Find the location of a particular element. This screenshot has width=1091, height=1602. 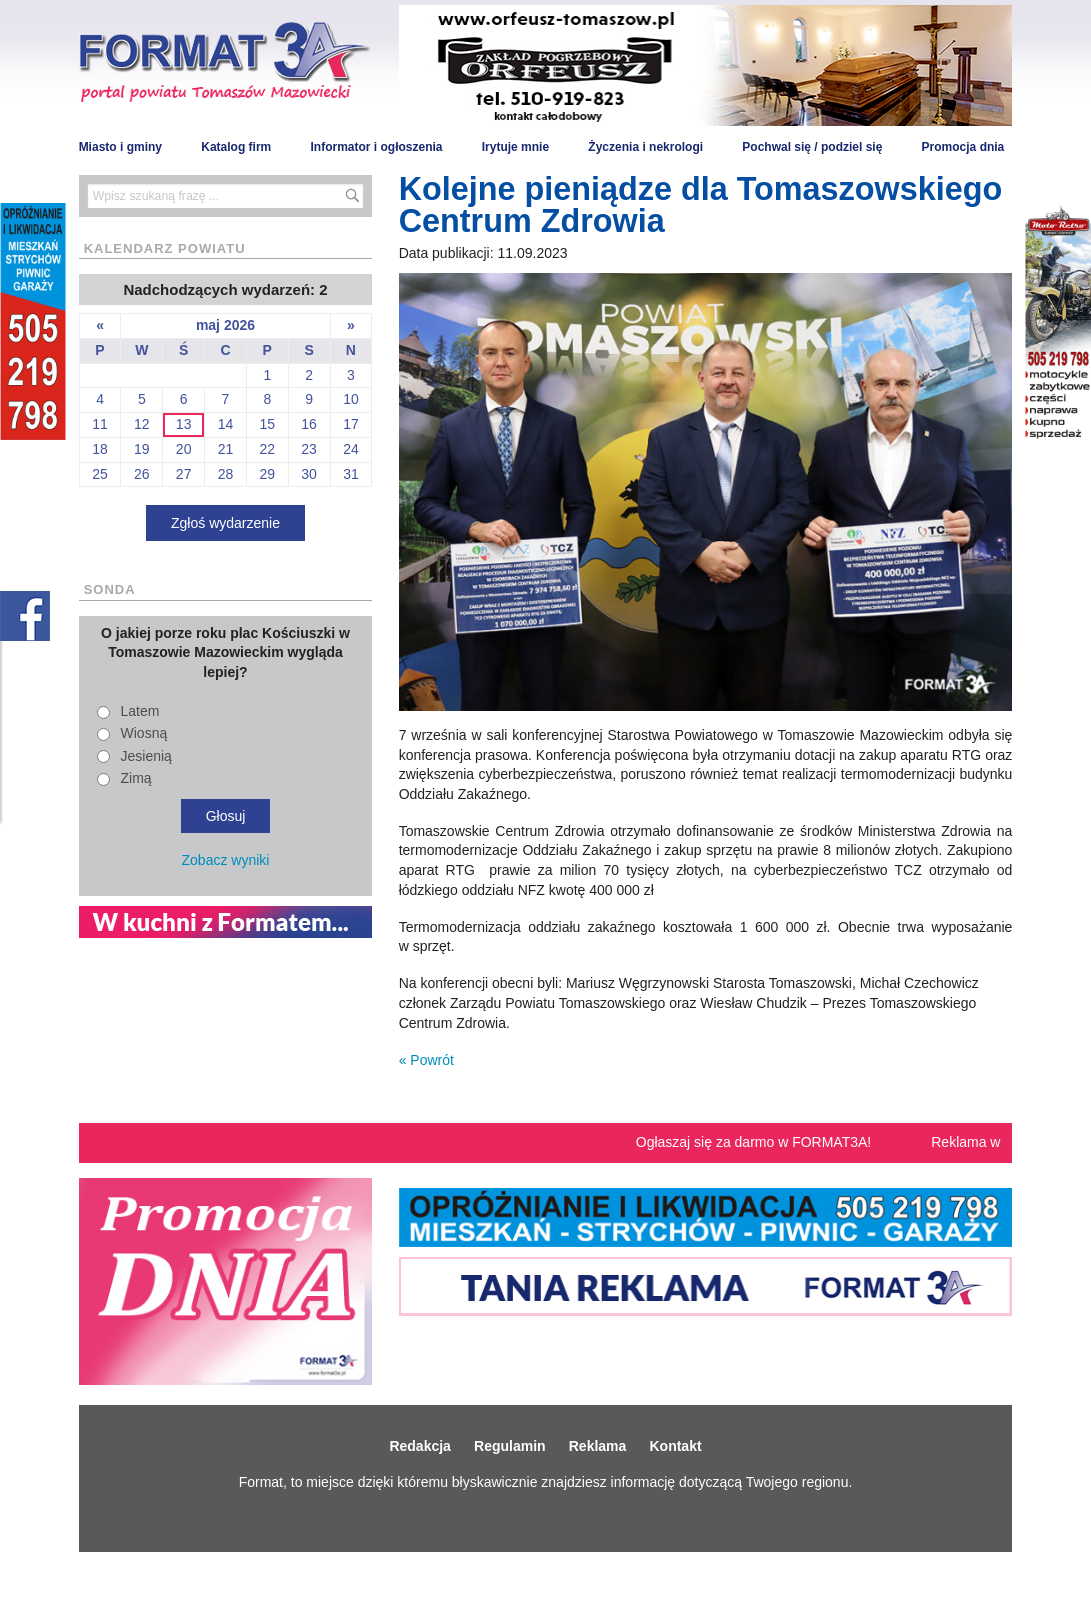

Promocja dnia is located at coordinates (963, 147).